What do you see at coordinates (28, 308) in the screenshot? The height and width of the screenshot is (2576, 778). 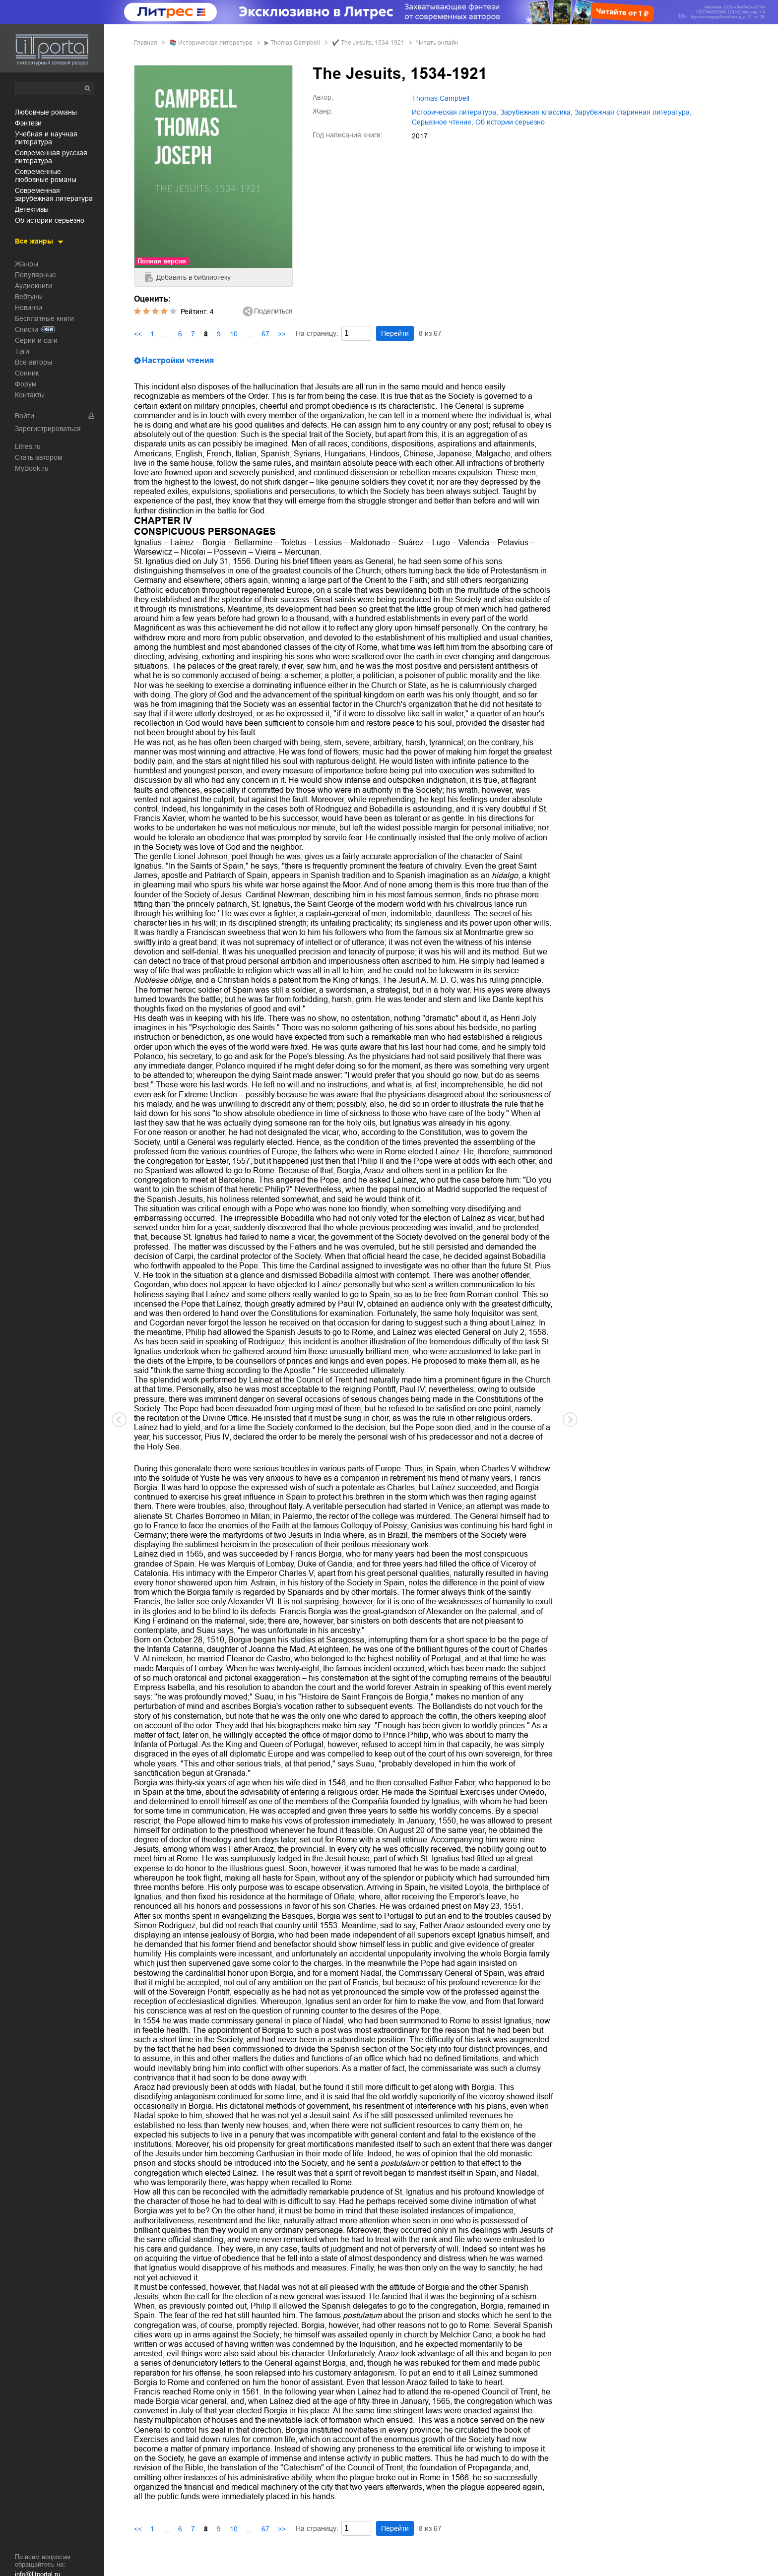 I see `Новинки` at bounding box center [28, 308].